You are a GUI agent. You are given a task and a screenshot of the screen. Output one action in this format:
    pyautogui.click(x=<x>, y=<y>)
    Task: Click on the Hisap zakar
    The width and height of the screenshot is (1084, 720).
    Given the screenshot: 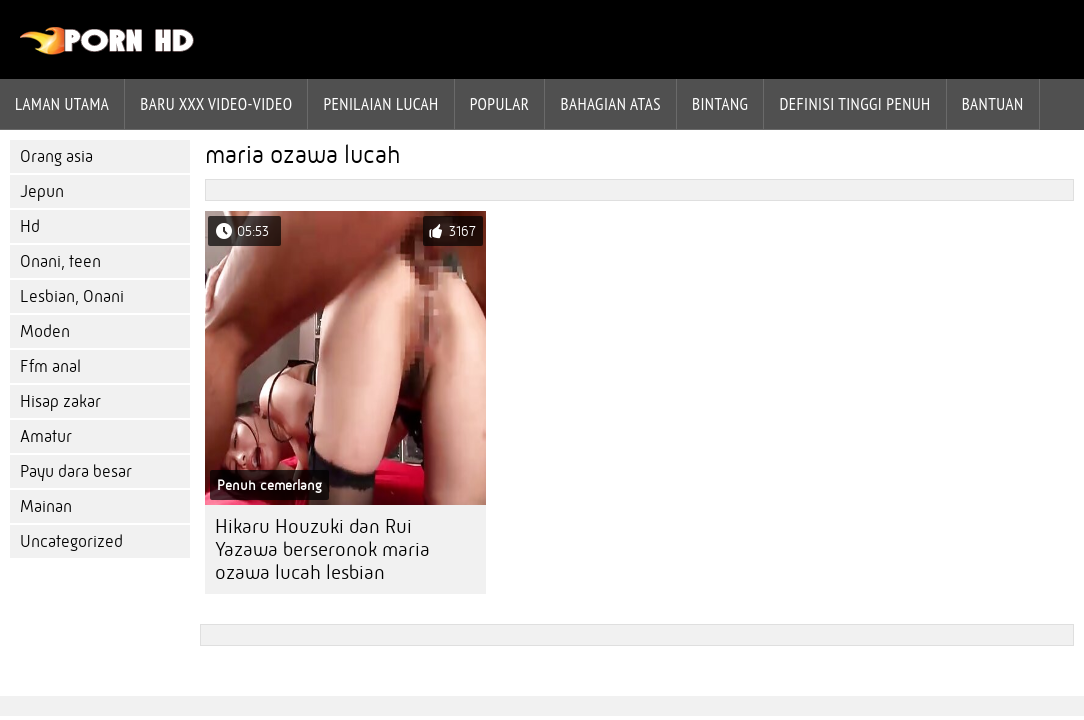 What is the action you would take?
    pyautogui.click(x=60, y=401)
    